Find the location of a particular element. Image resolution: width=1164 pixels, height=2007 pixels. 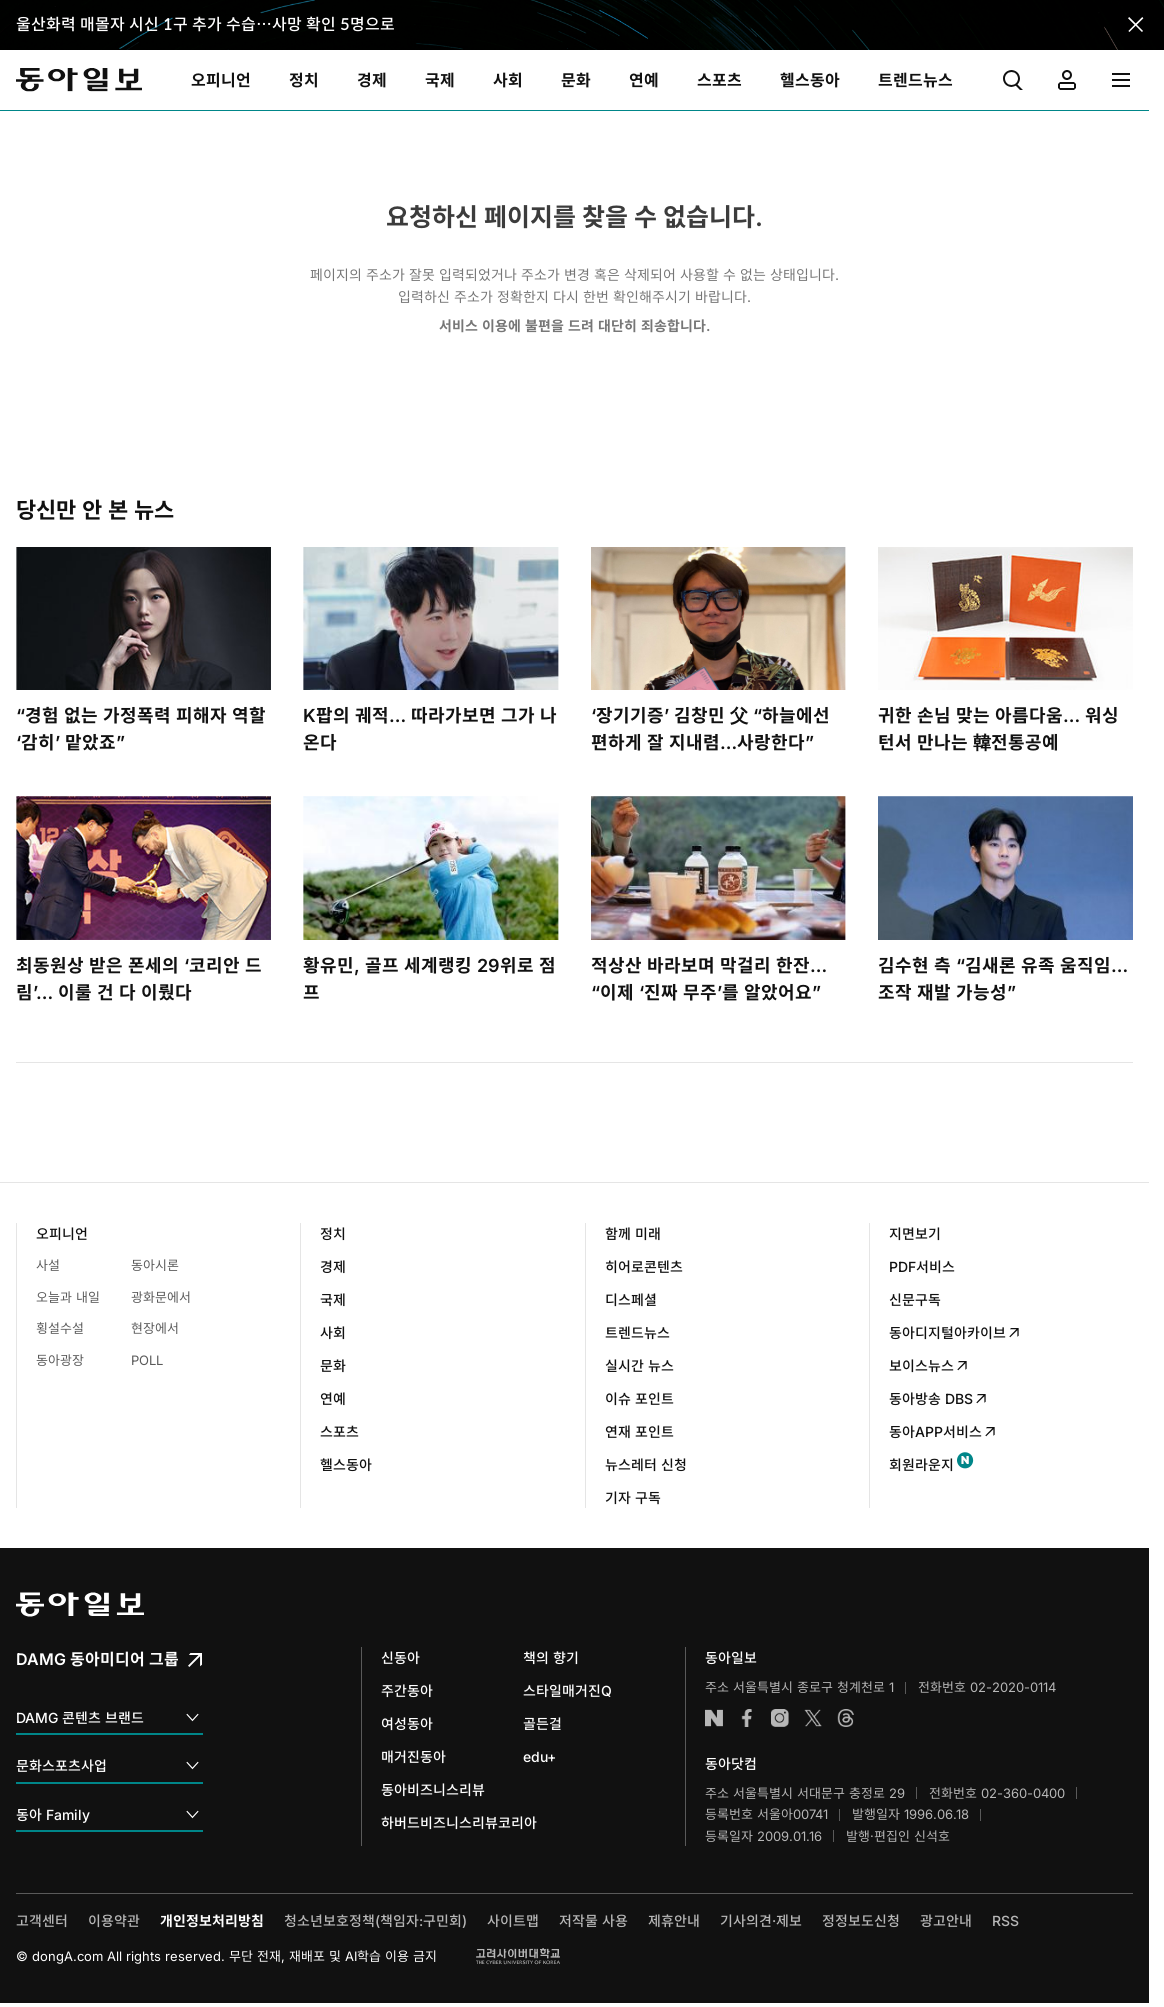

PDF서비스 is located at coordinates (922, 1266).